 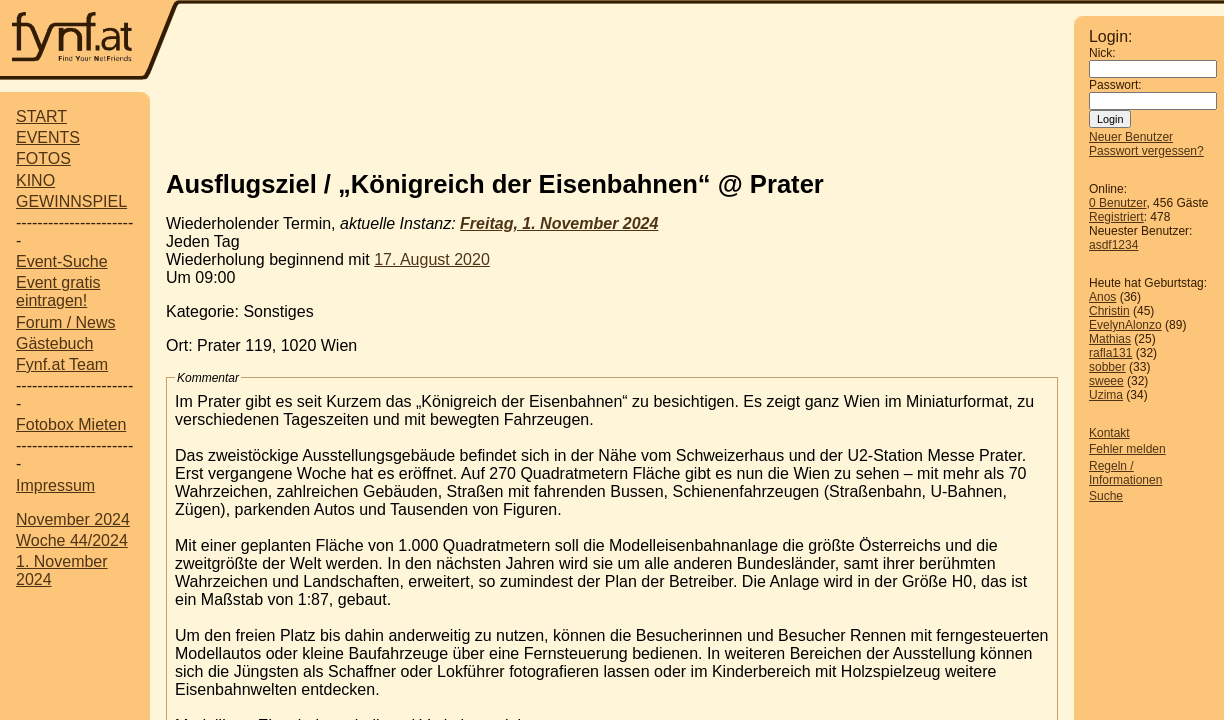 I want to click on Mathias, so click(x=1110, y=339).